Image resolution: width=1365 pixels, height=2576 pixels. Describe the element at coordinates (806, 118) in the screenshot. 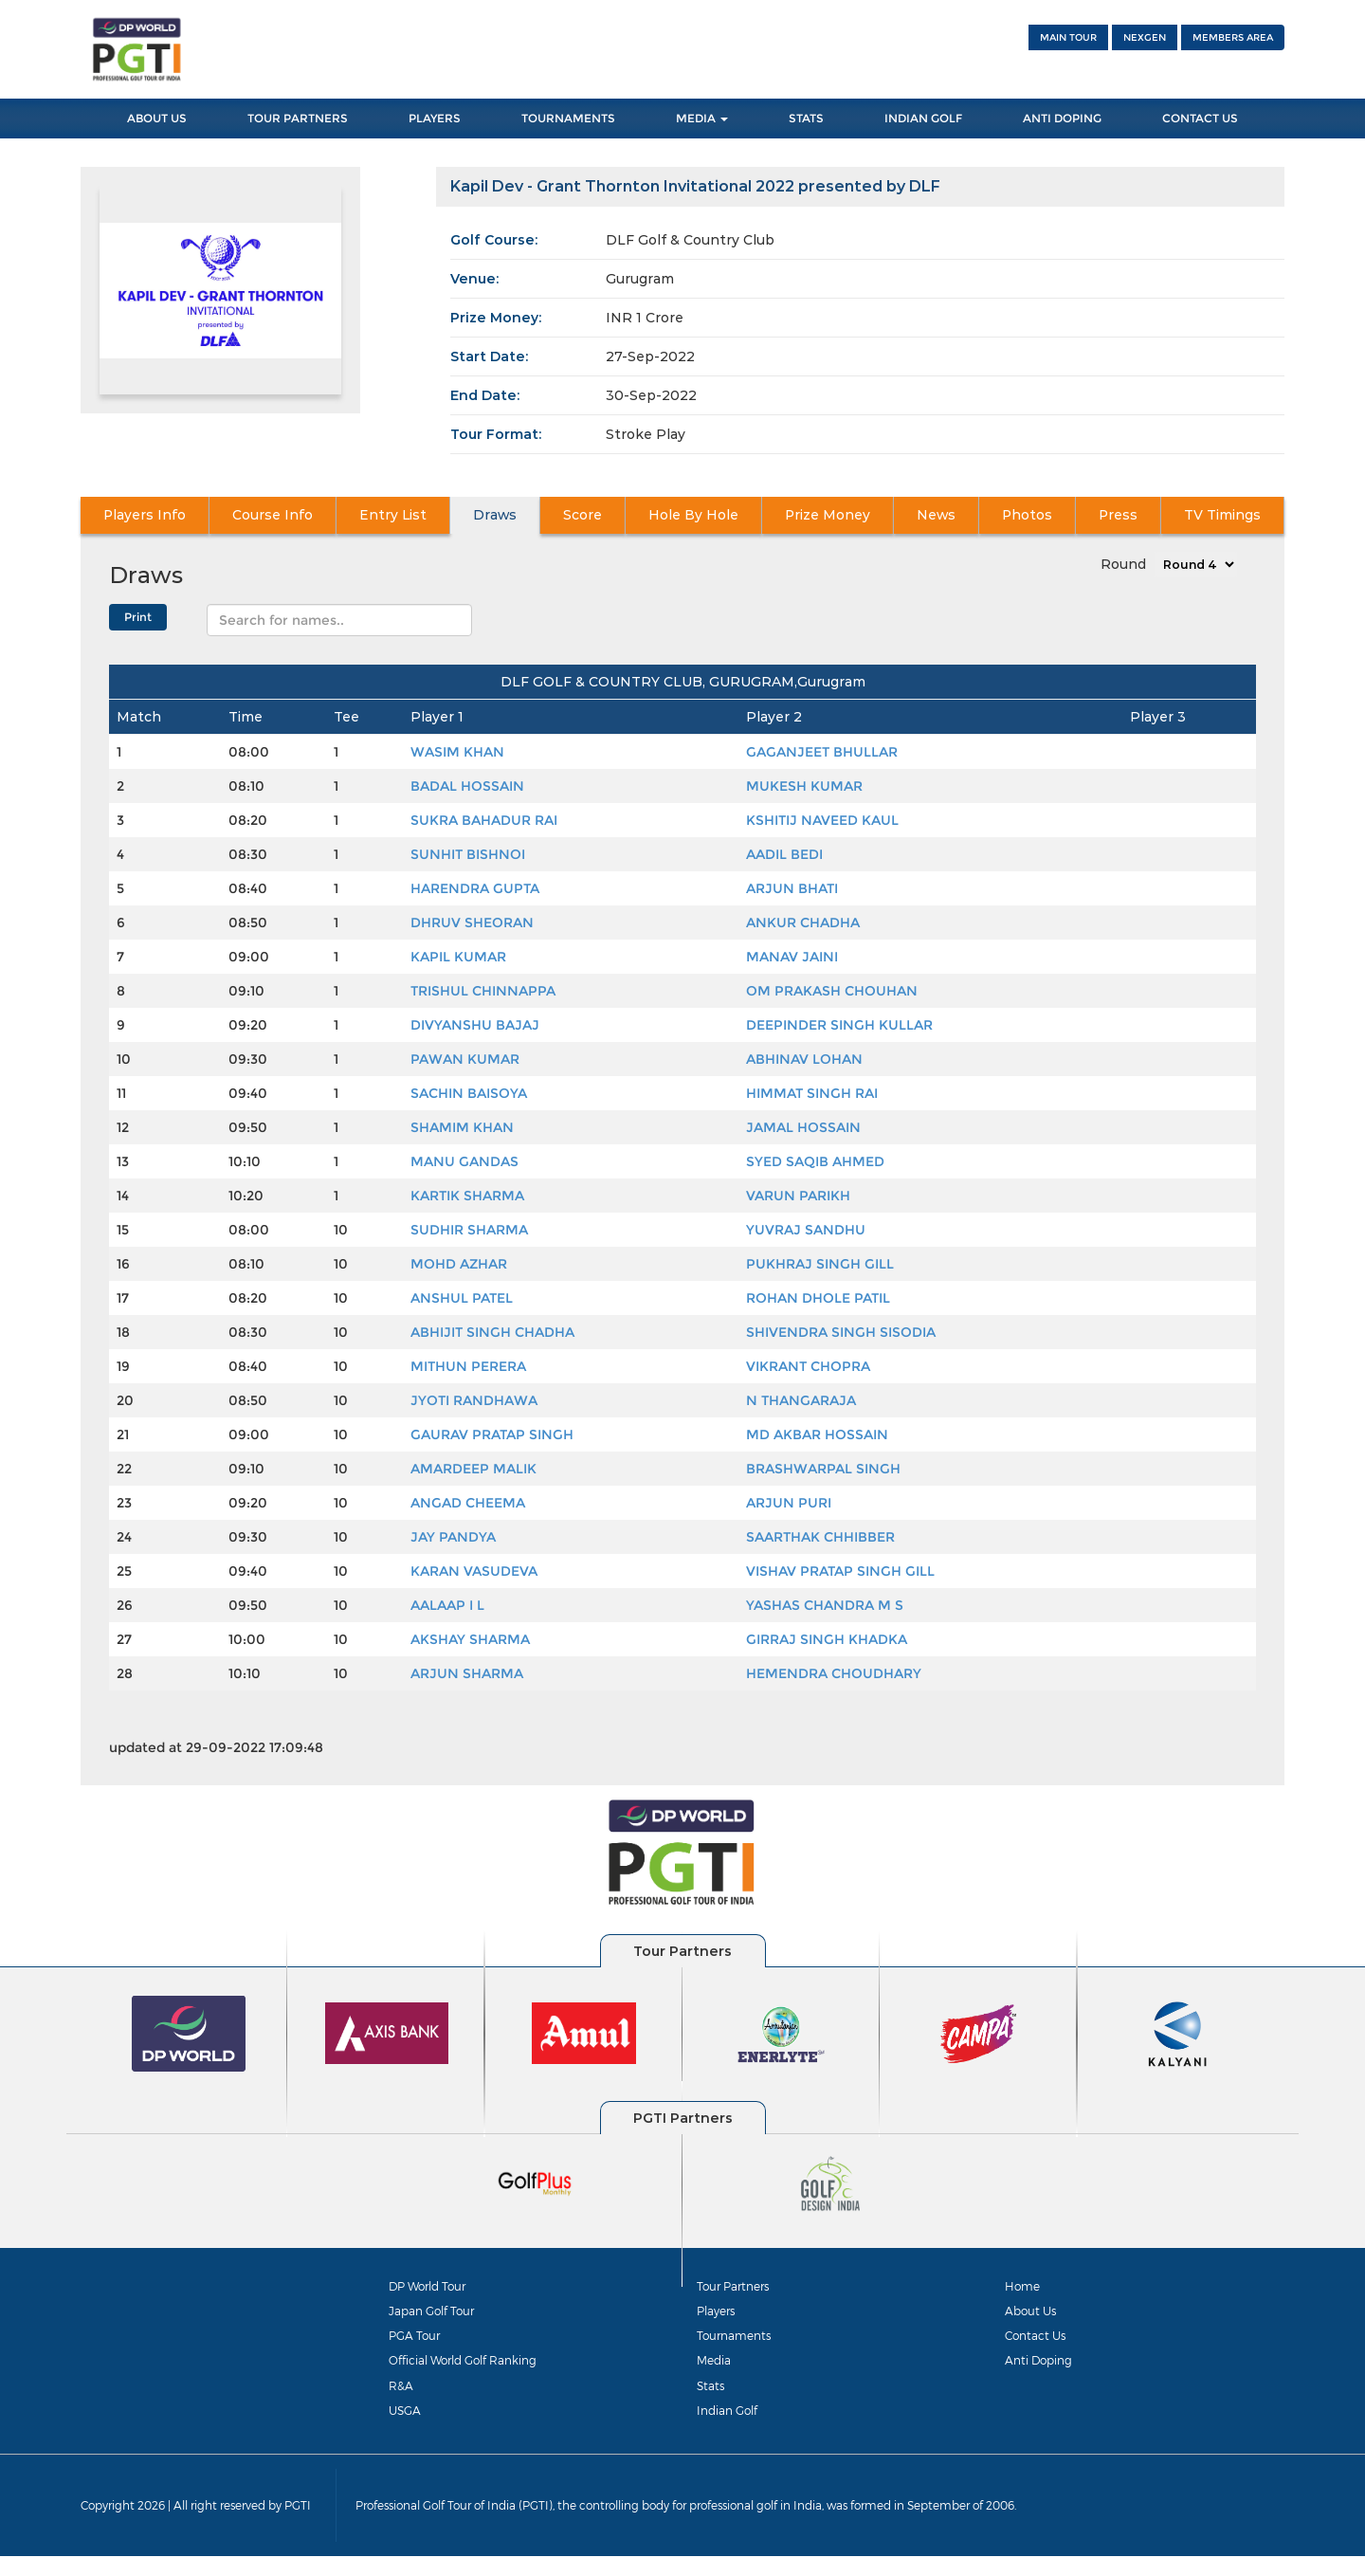

I see `Stats` at that location.